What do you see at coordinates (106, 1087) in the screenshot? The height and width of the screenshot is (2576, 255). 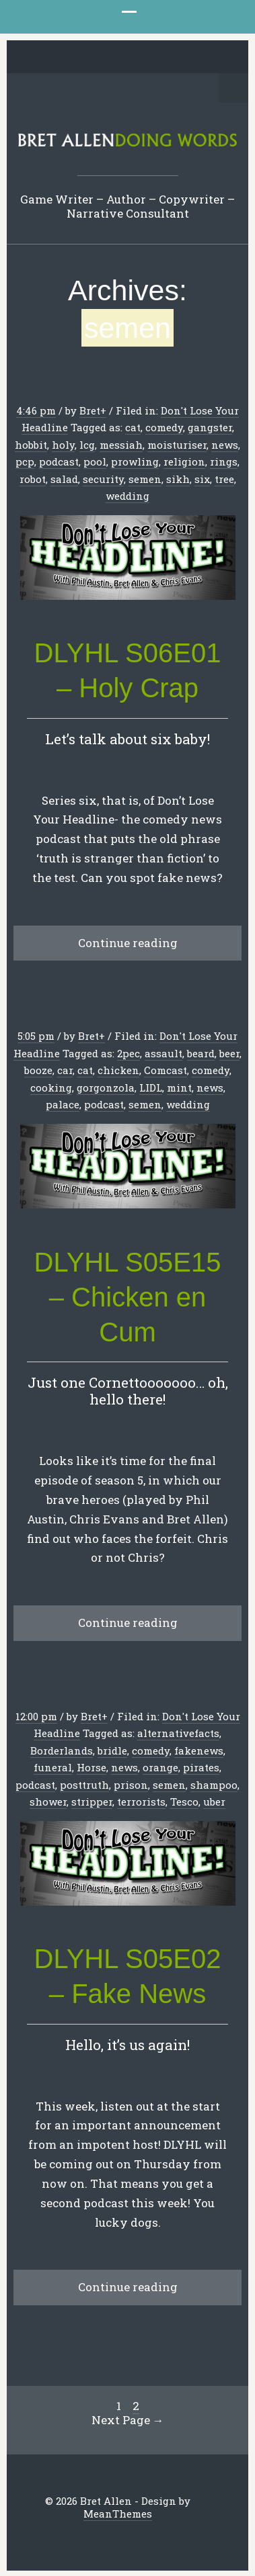 I see `gorgonzola` at bounding box center [106, 1087].